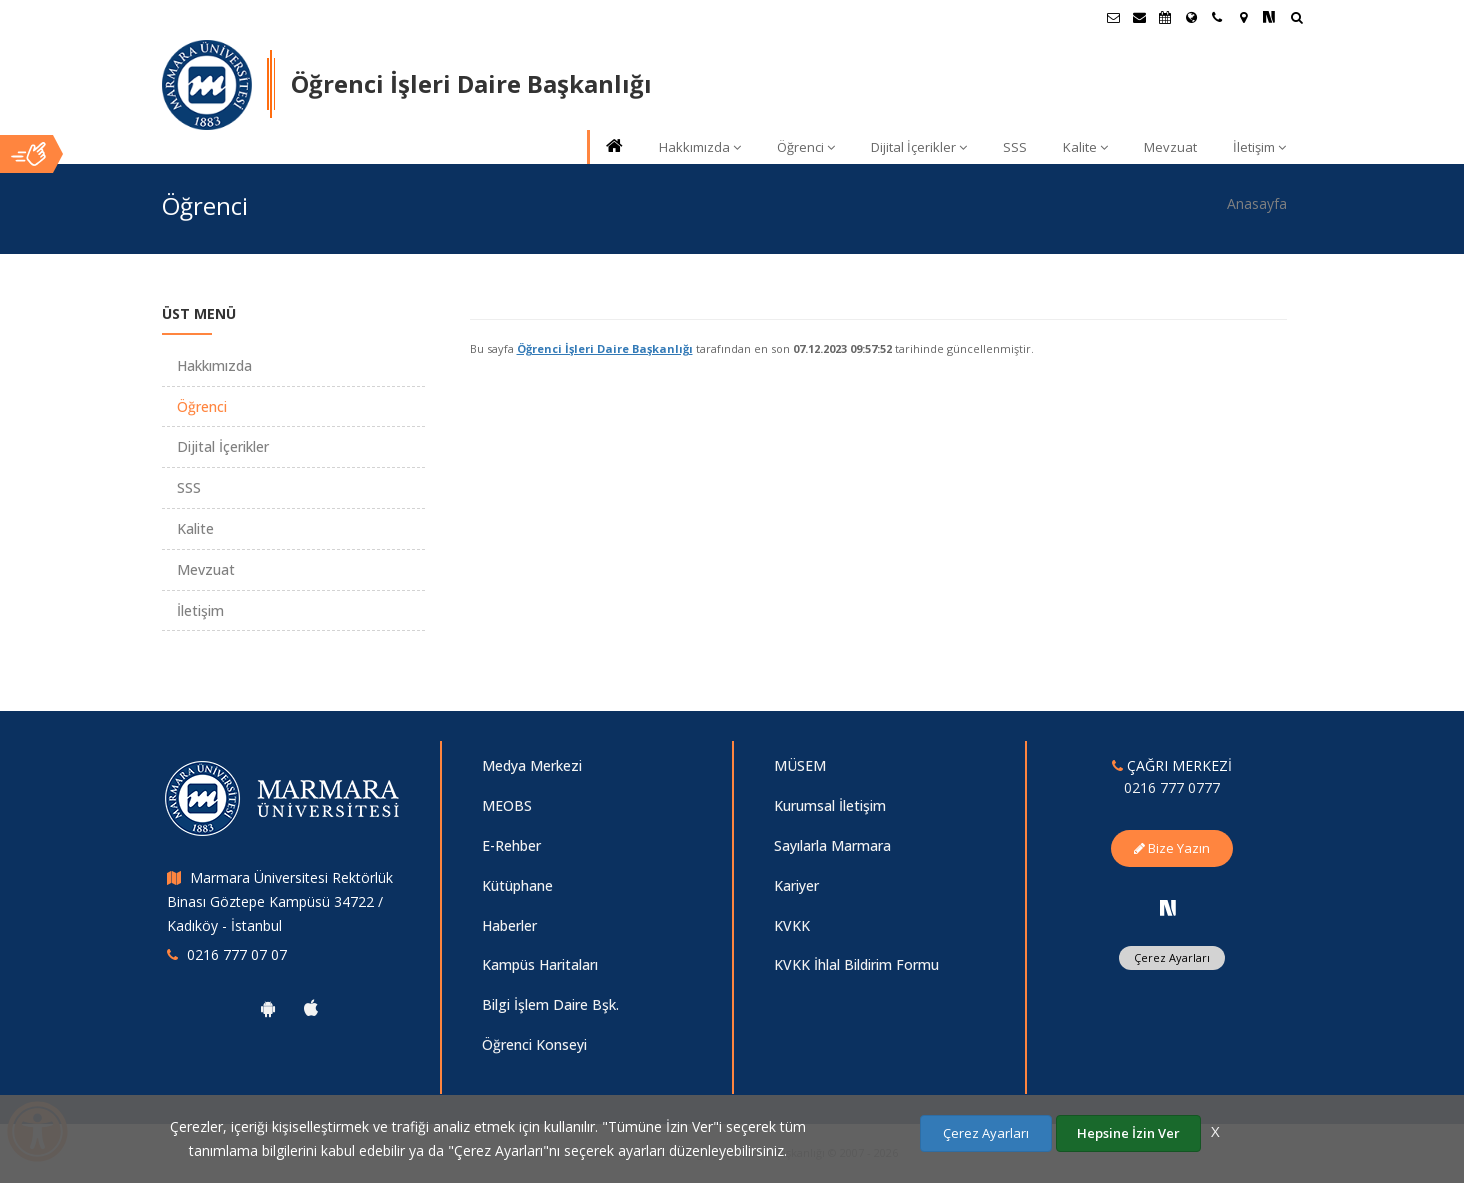  What do you see at coordinates (280, 901) in the screenshot?
I see `Marmara Üniversitesi Rektörlük Binası Göztepe Kampüsü 34722 / Kadıköy - İstanbul` at bounding box center [280, 901].